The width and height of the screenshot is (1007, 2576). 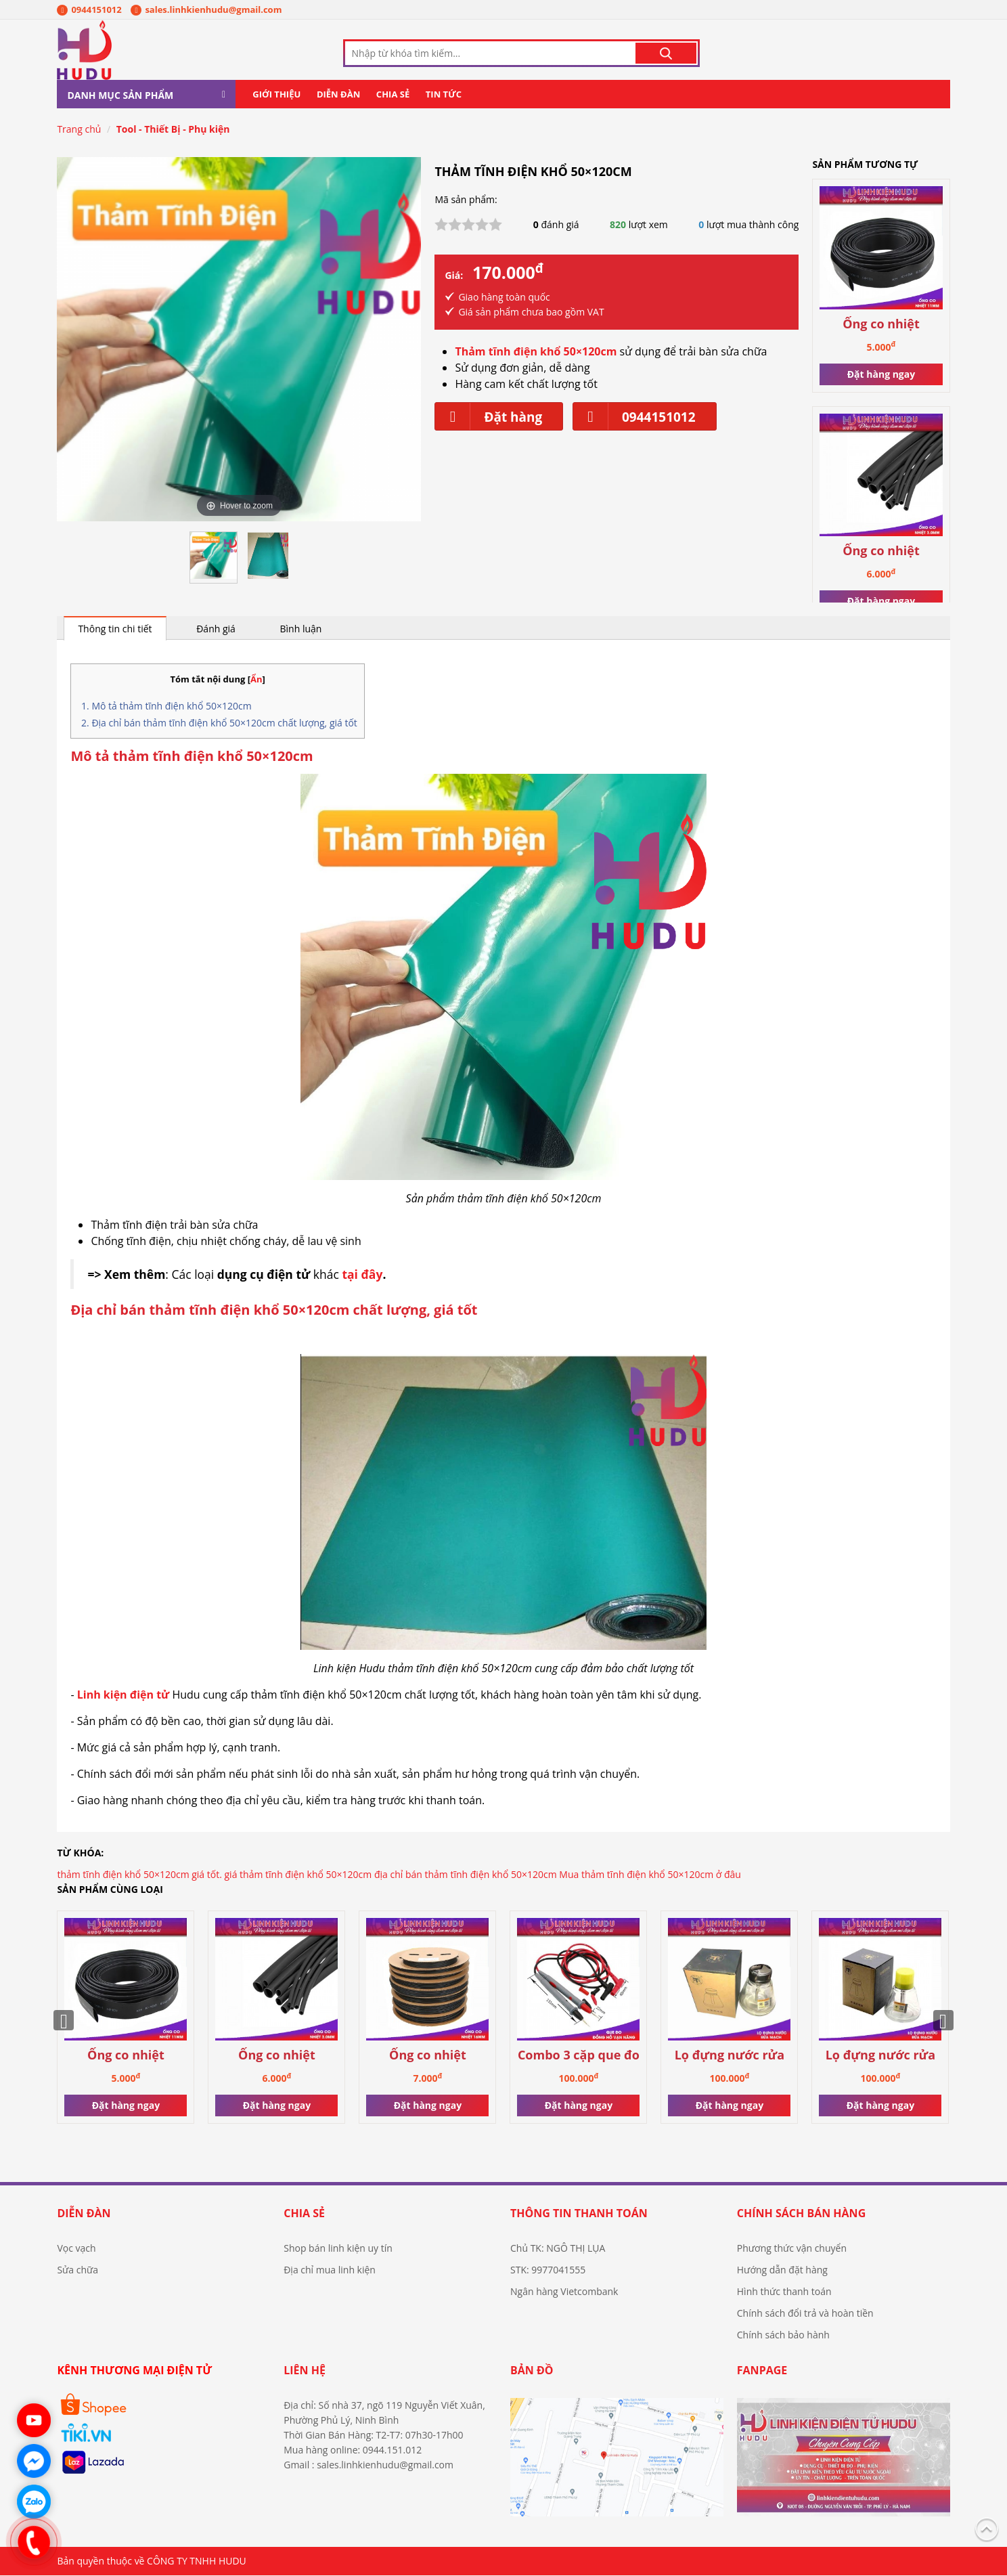 What do you see at coordinates (547, 2270) in the screenshot?
I see `STK: 9977041555` at bounding box center [547, 2270].